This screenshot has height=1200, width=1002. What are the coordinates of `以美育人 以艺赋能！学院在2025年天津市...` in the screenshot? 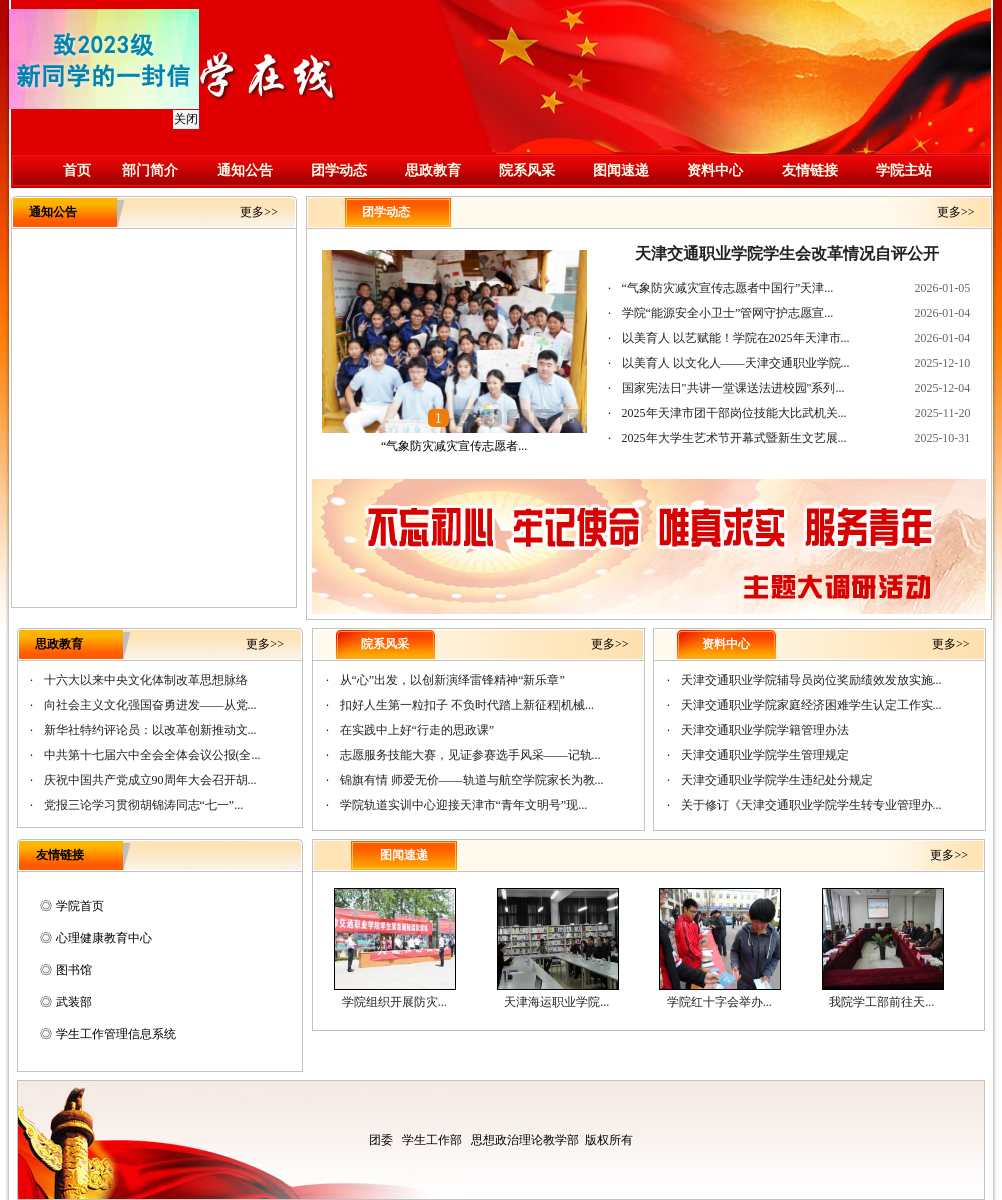 It's located at (736, 338).